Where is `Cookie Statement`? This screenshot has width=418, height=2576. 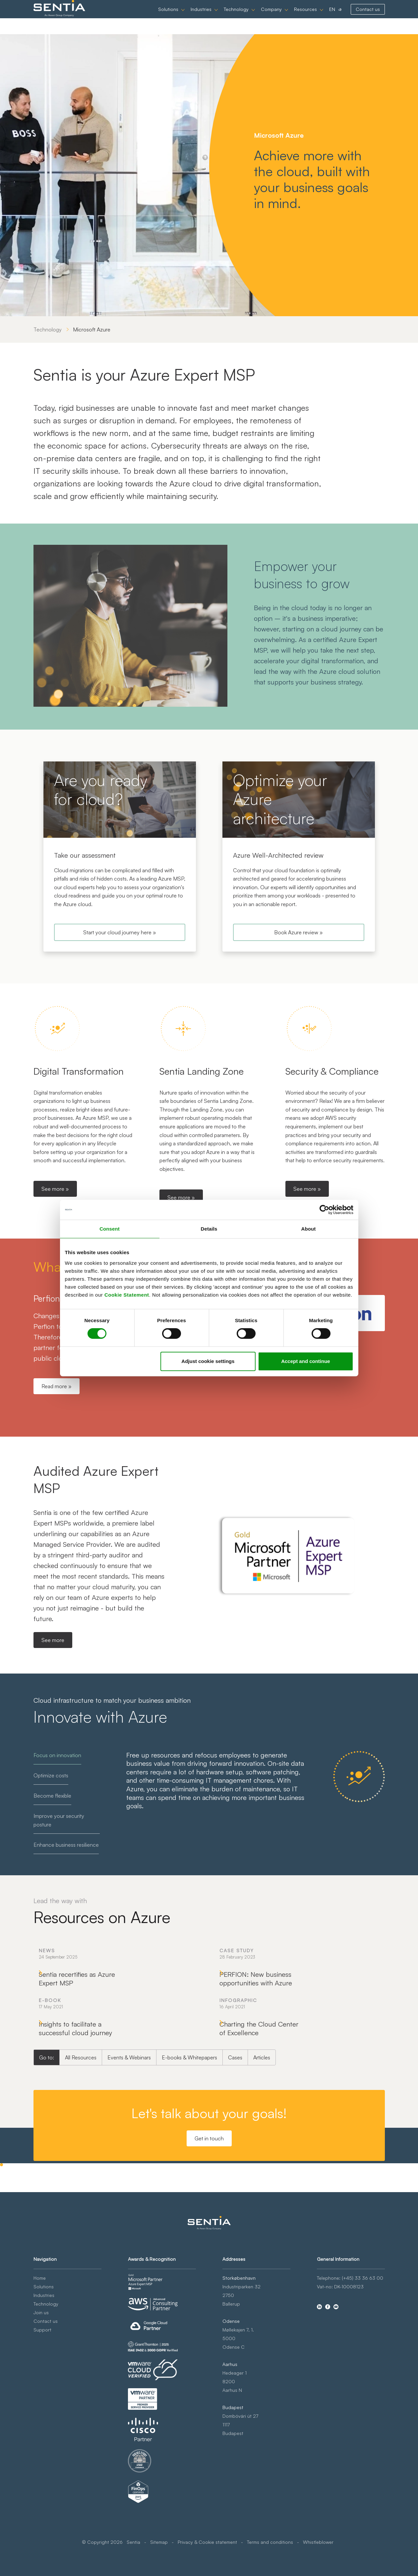 Cookie Statement is located at coordinates (126, 1295).